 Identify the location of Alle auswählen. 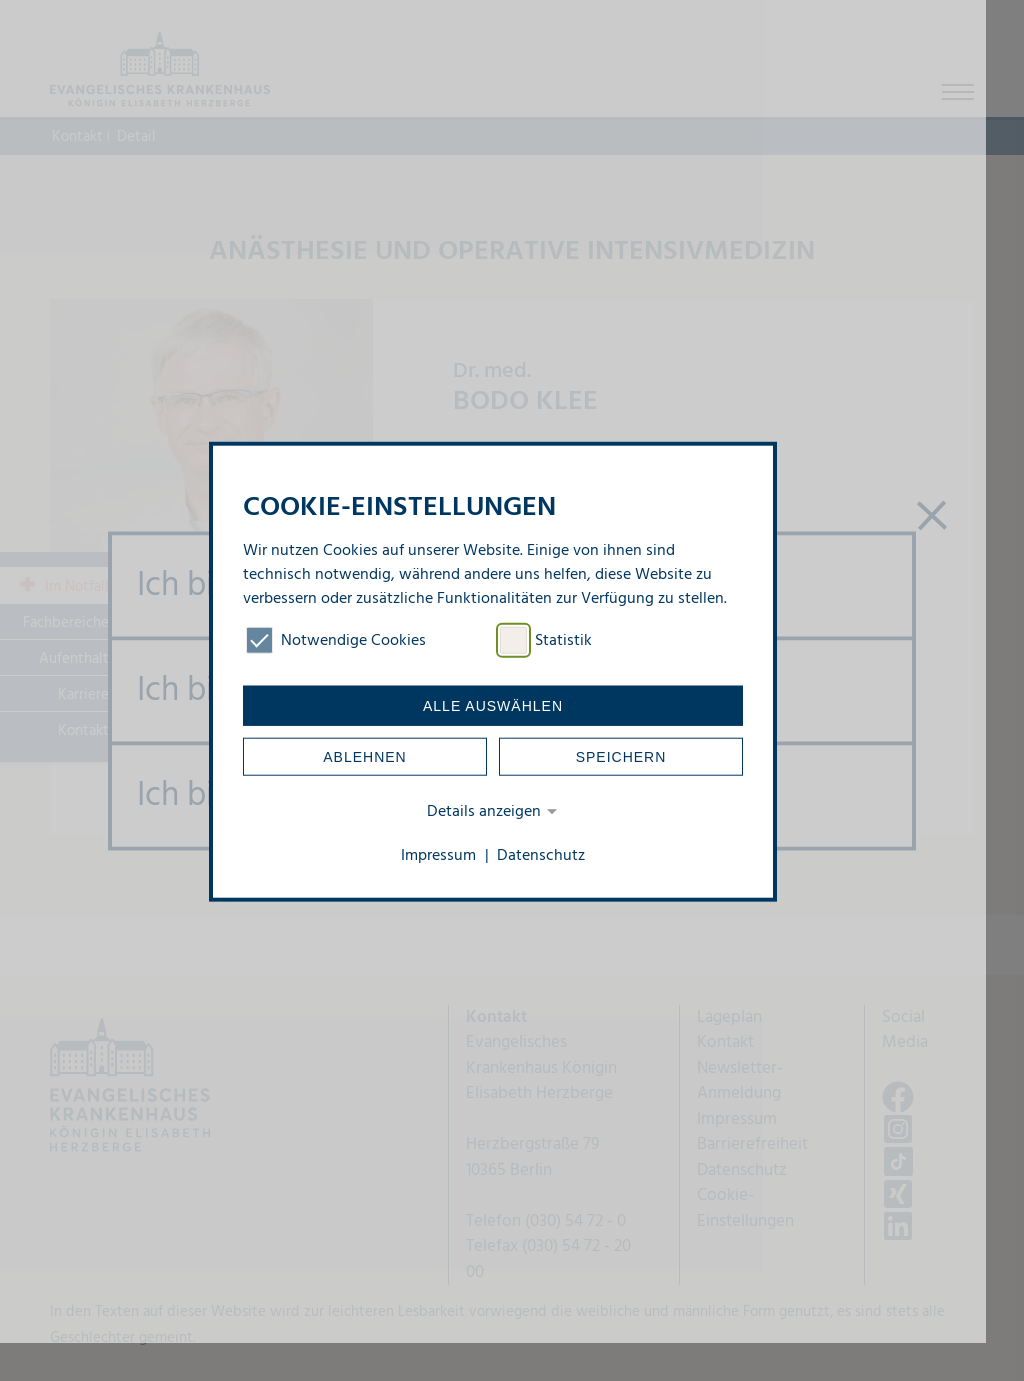
(493, 706).